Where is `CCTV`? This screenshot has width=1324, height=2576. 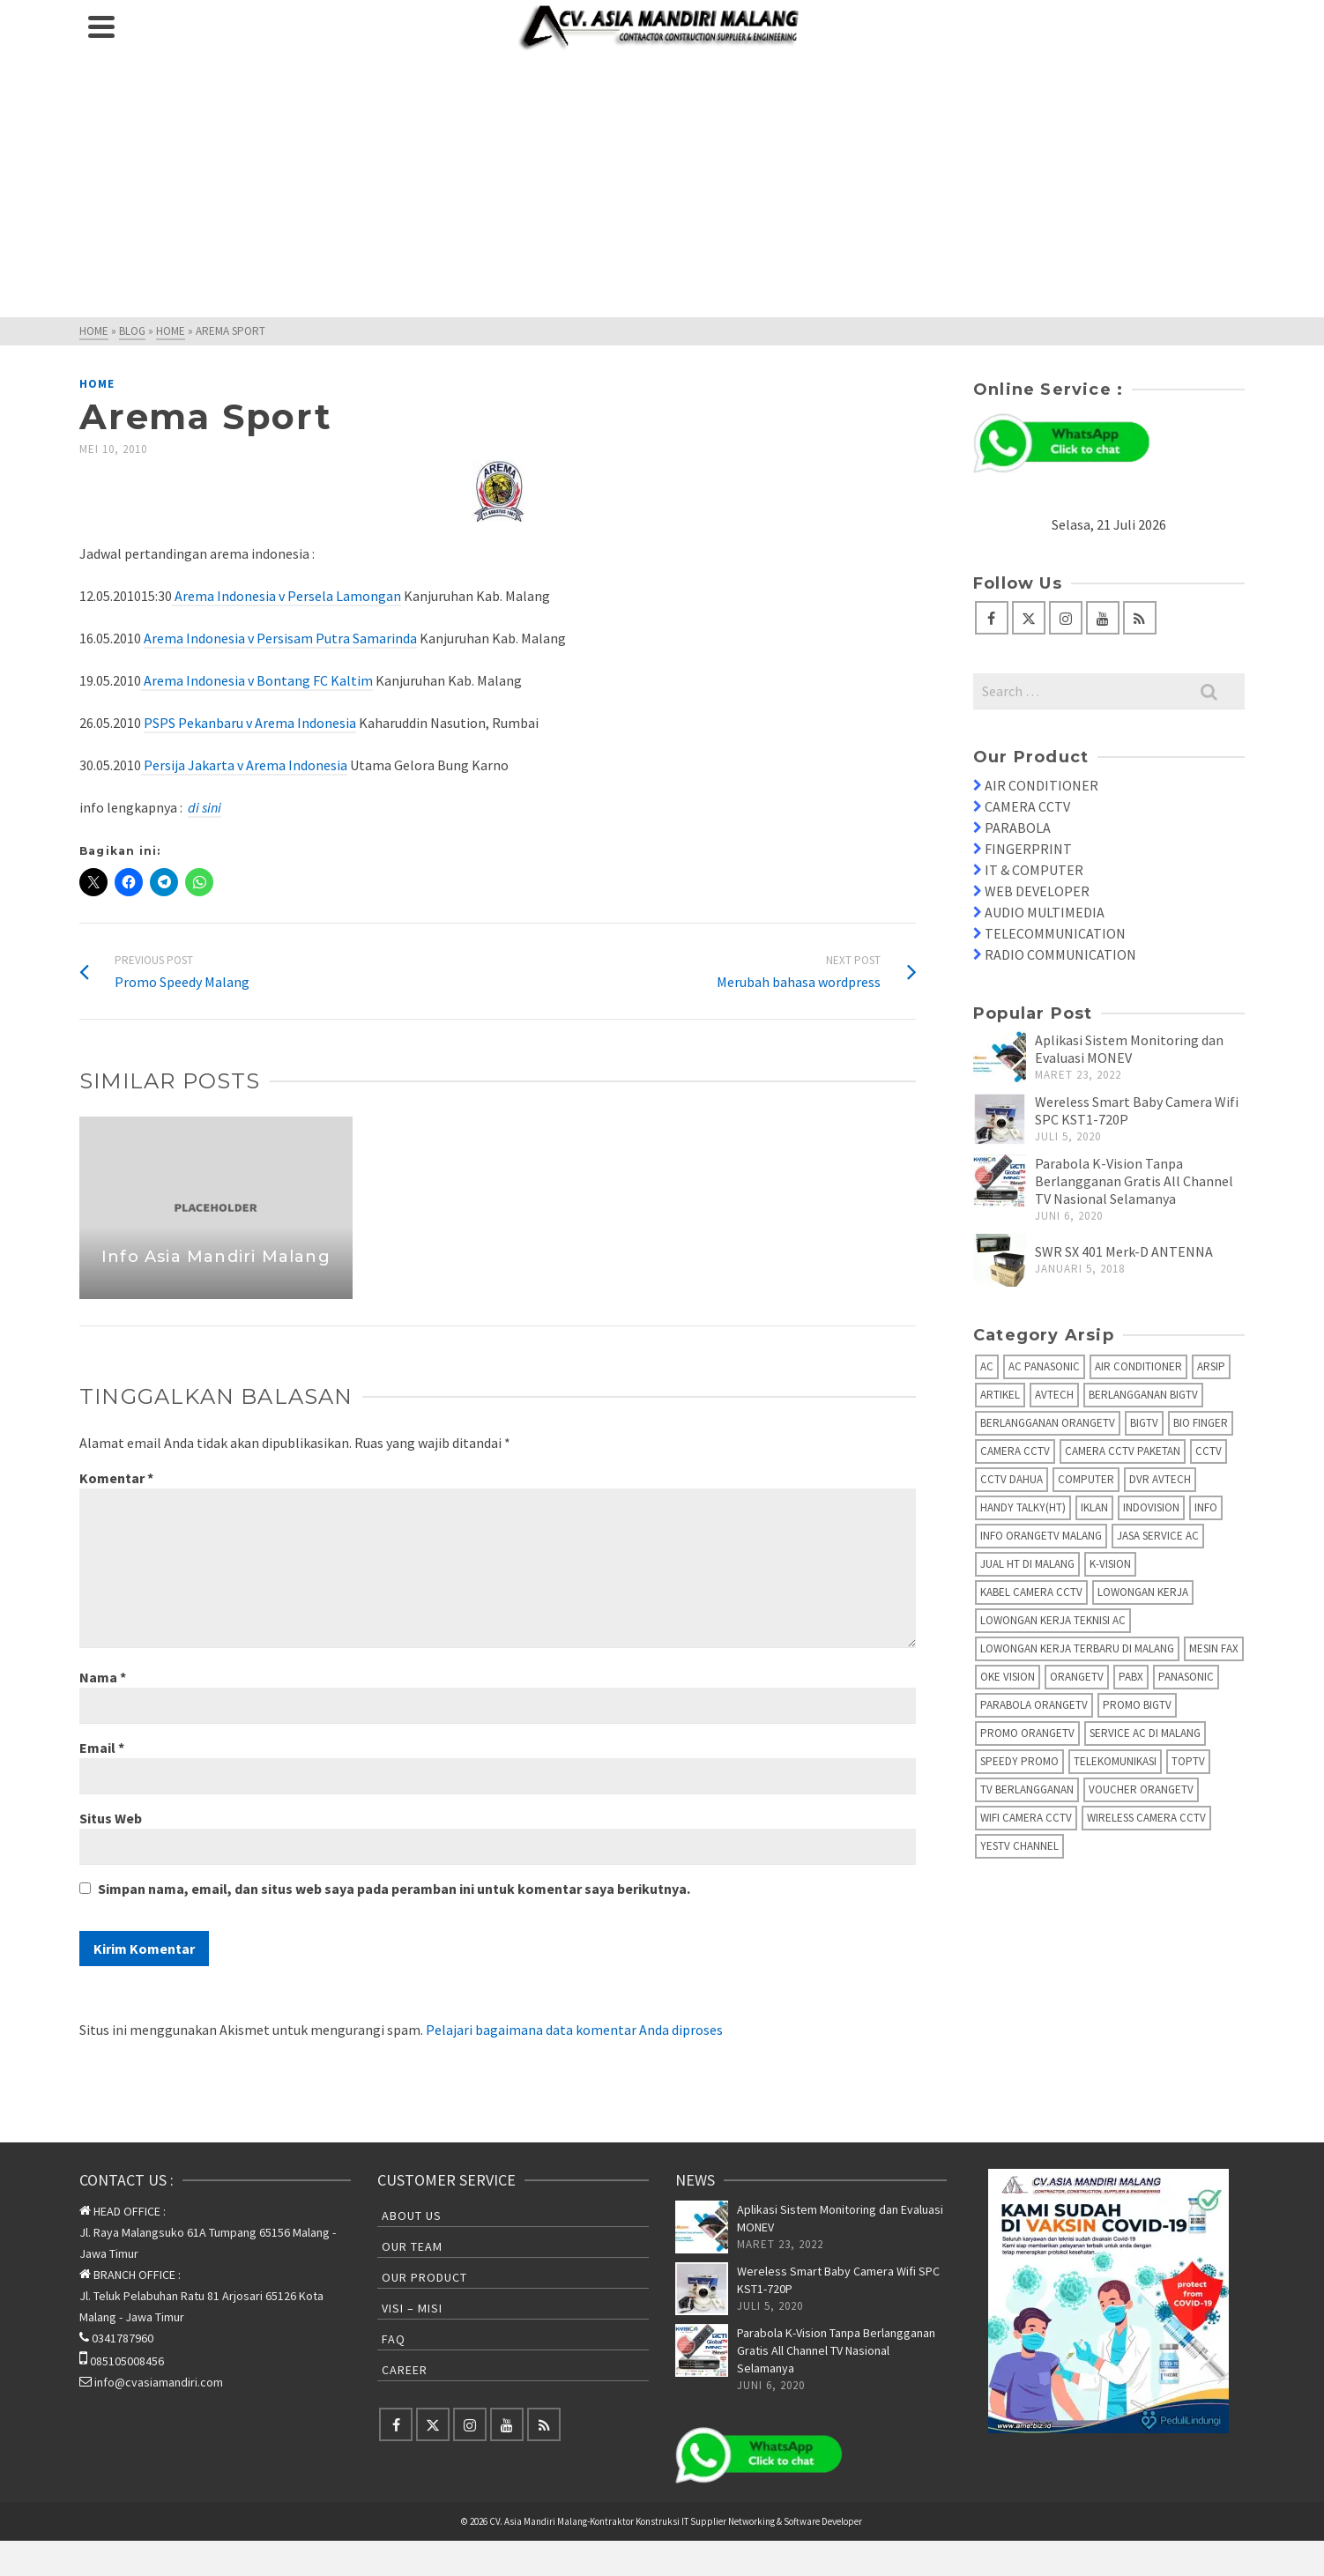 CCTV is located at coordinates (1208, 1451).